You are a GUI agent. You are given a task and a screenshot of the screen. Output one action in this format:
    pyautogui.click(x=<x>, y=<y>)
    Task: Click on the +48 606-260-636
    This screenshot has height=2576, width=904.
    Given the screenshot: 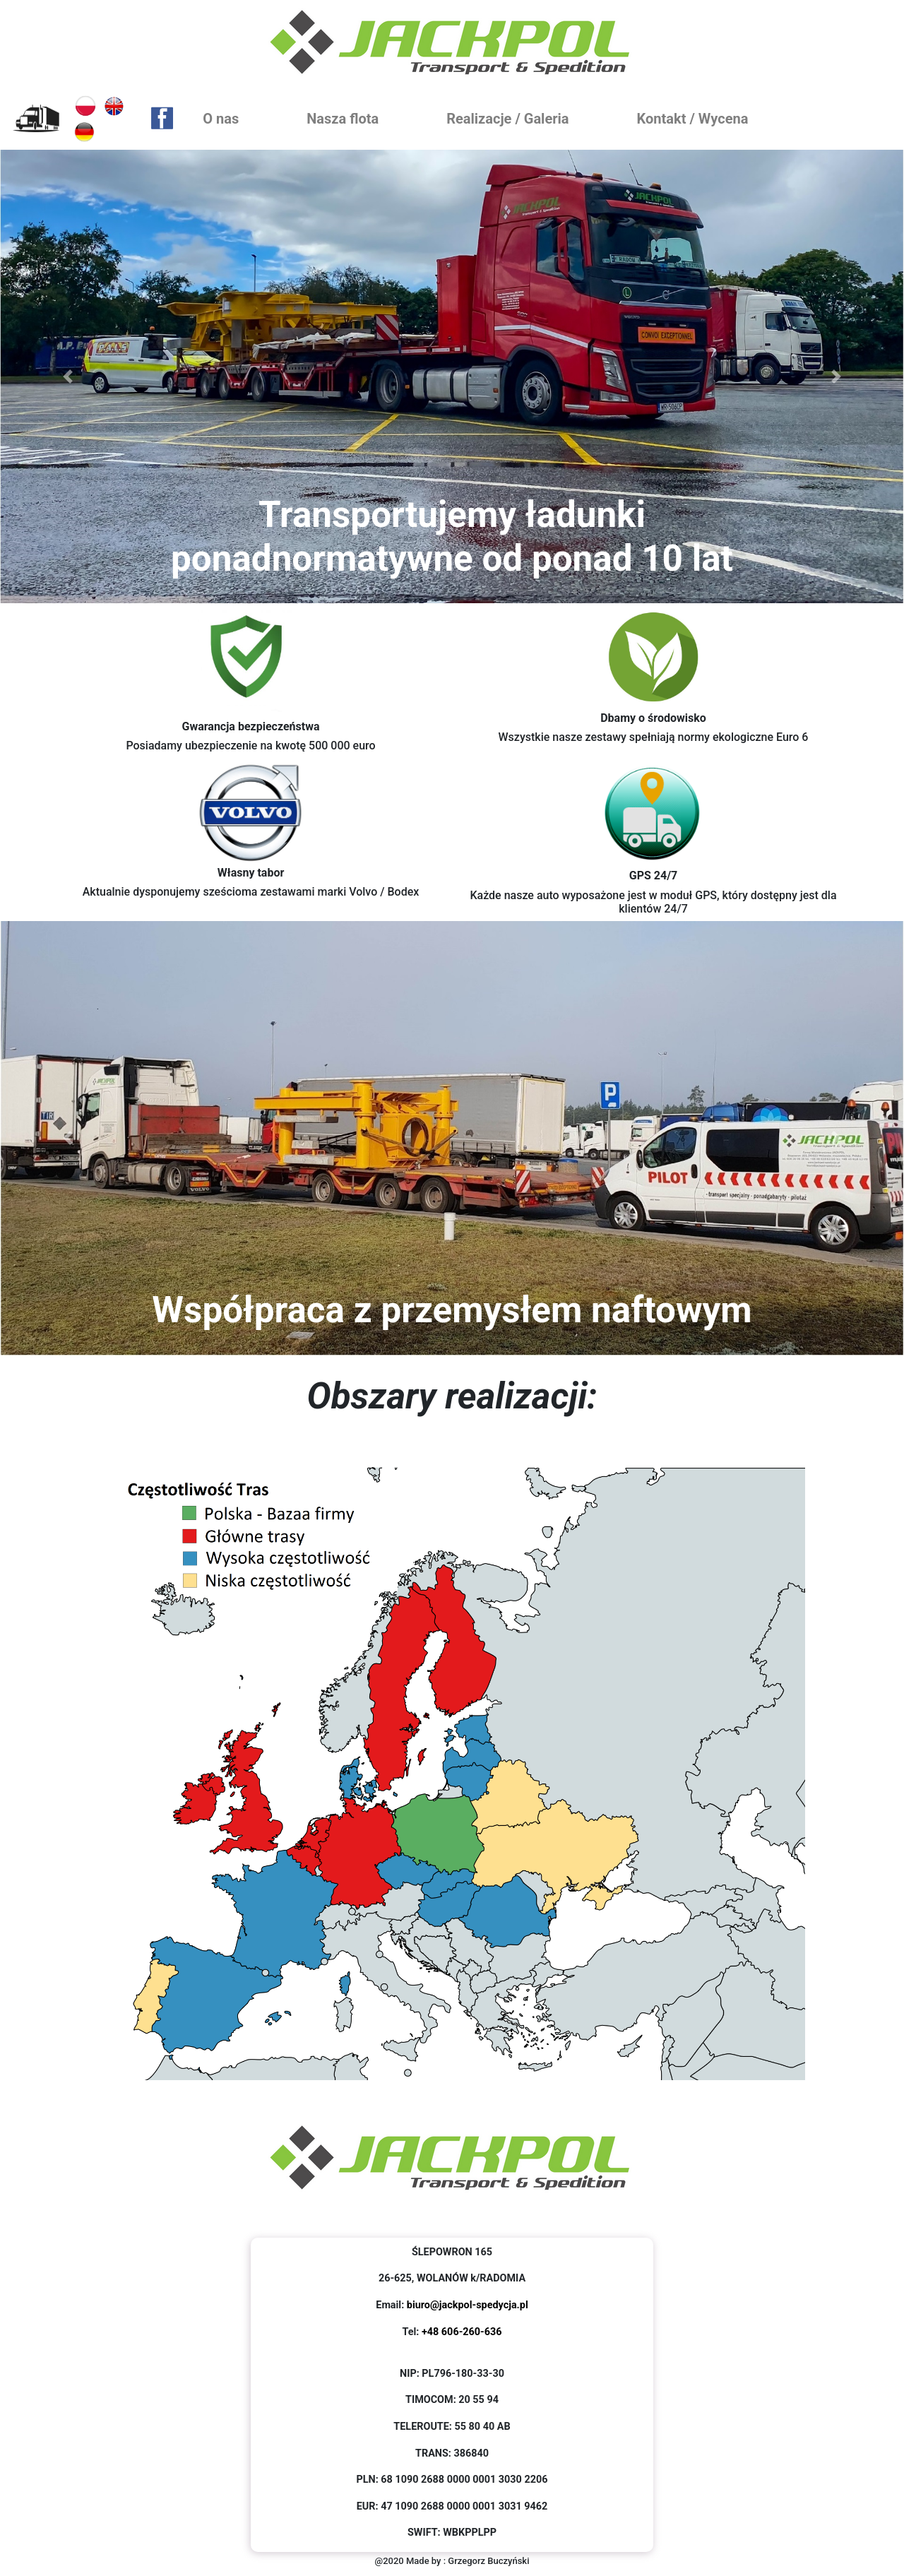 What is the action you would take?
    pyautogui.click(x=462, y=2332)
    